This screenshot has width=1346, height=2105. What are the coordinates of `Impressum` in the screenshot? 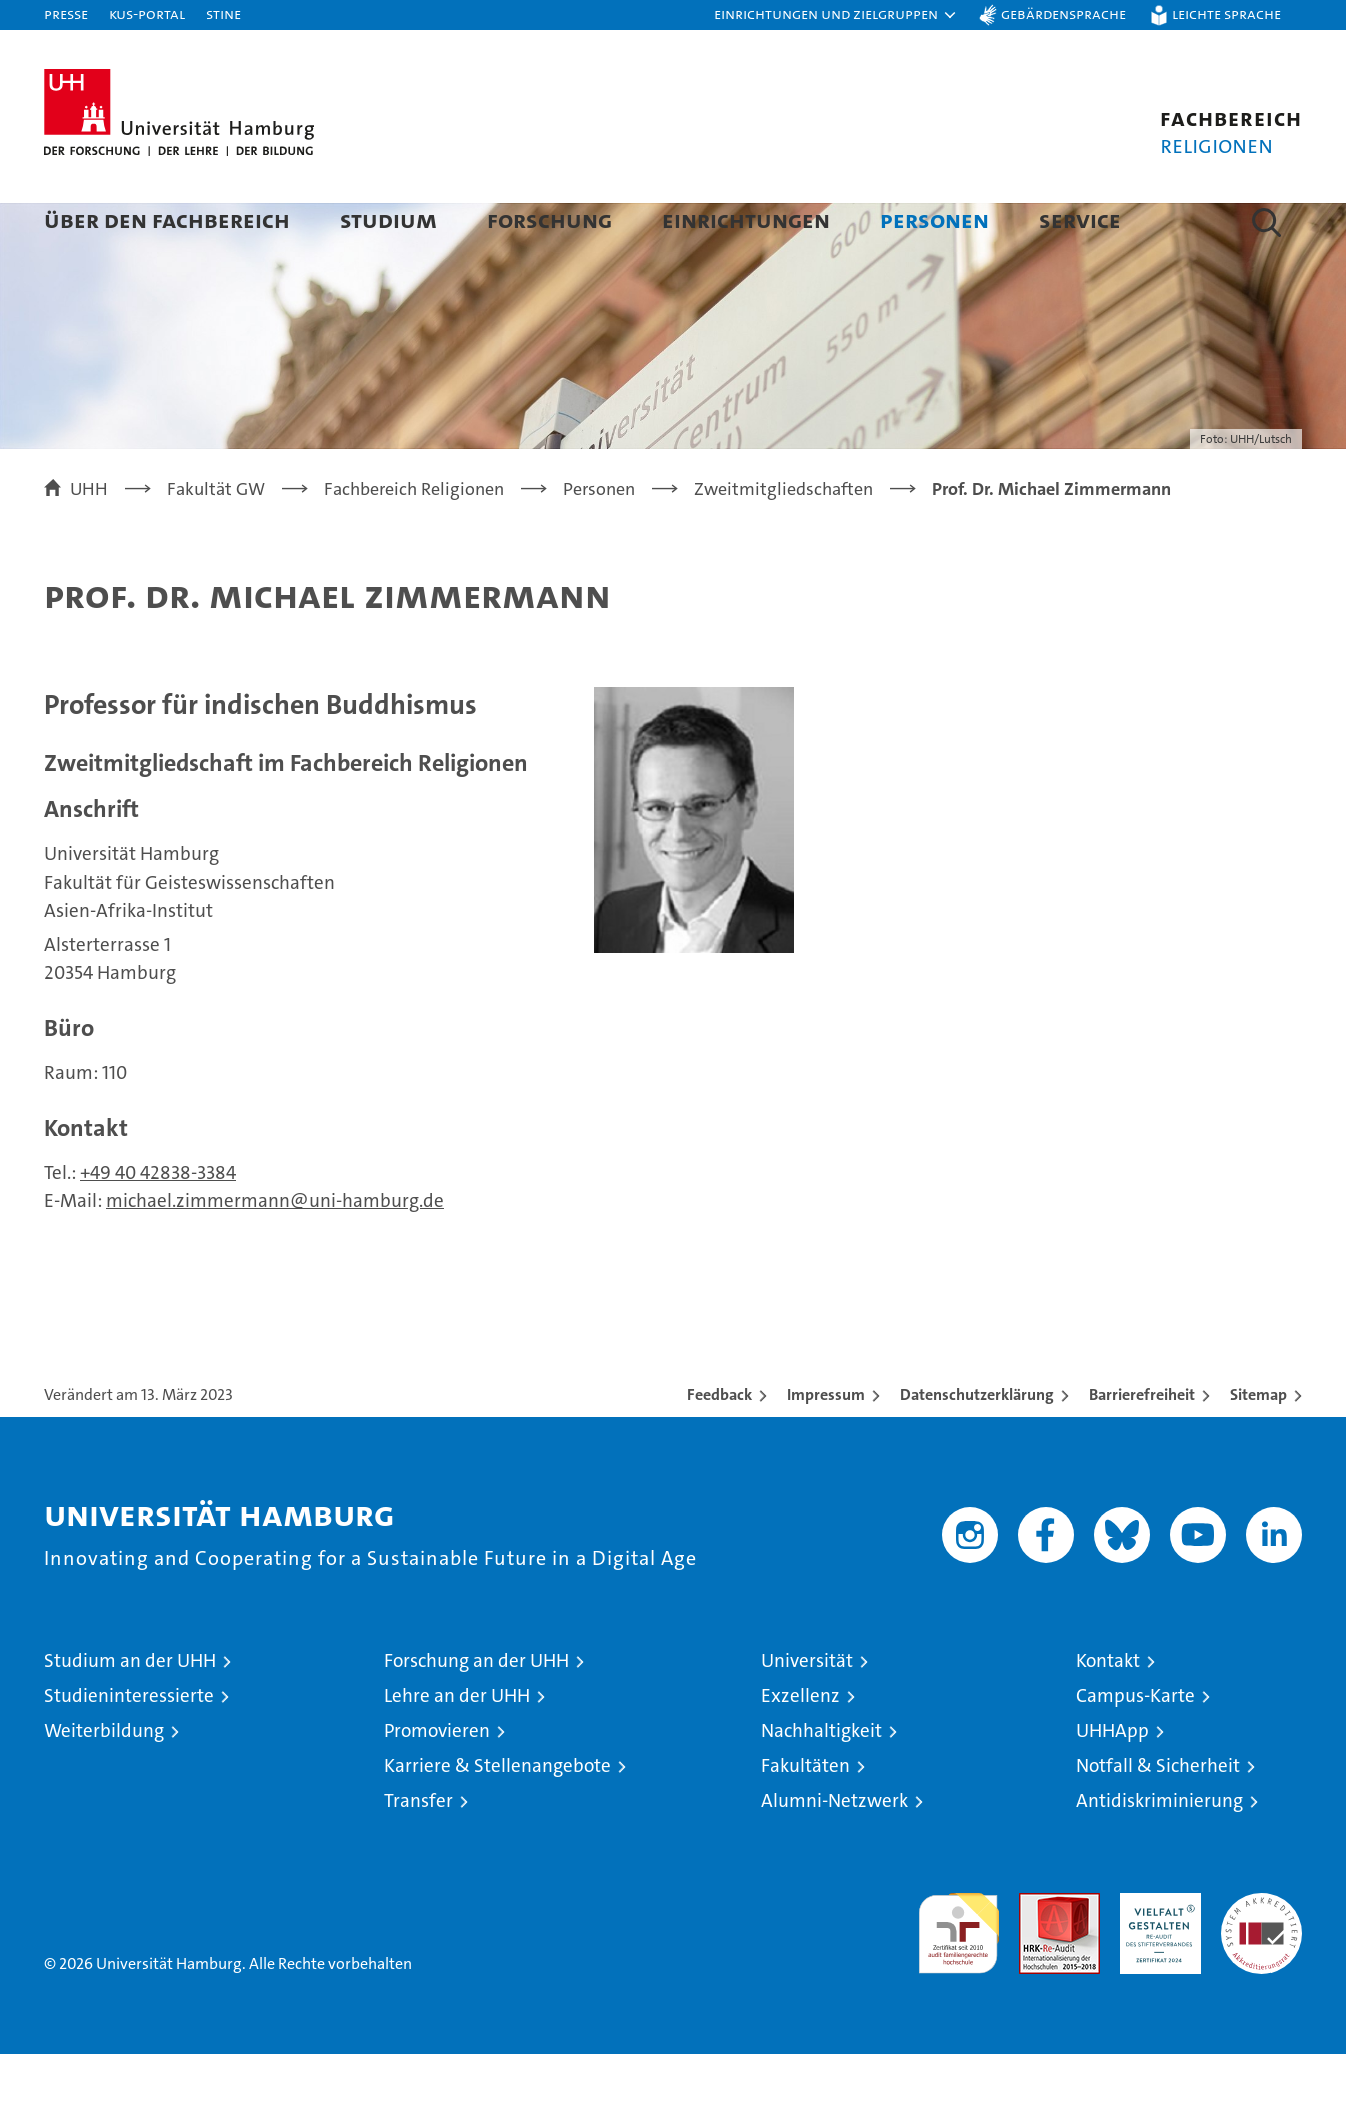 It's located at (826, 1445).